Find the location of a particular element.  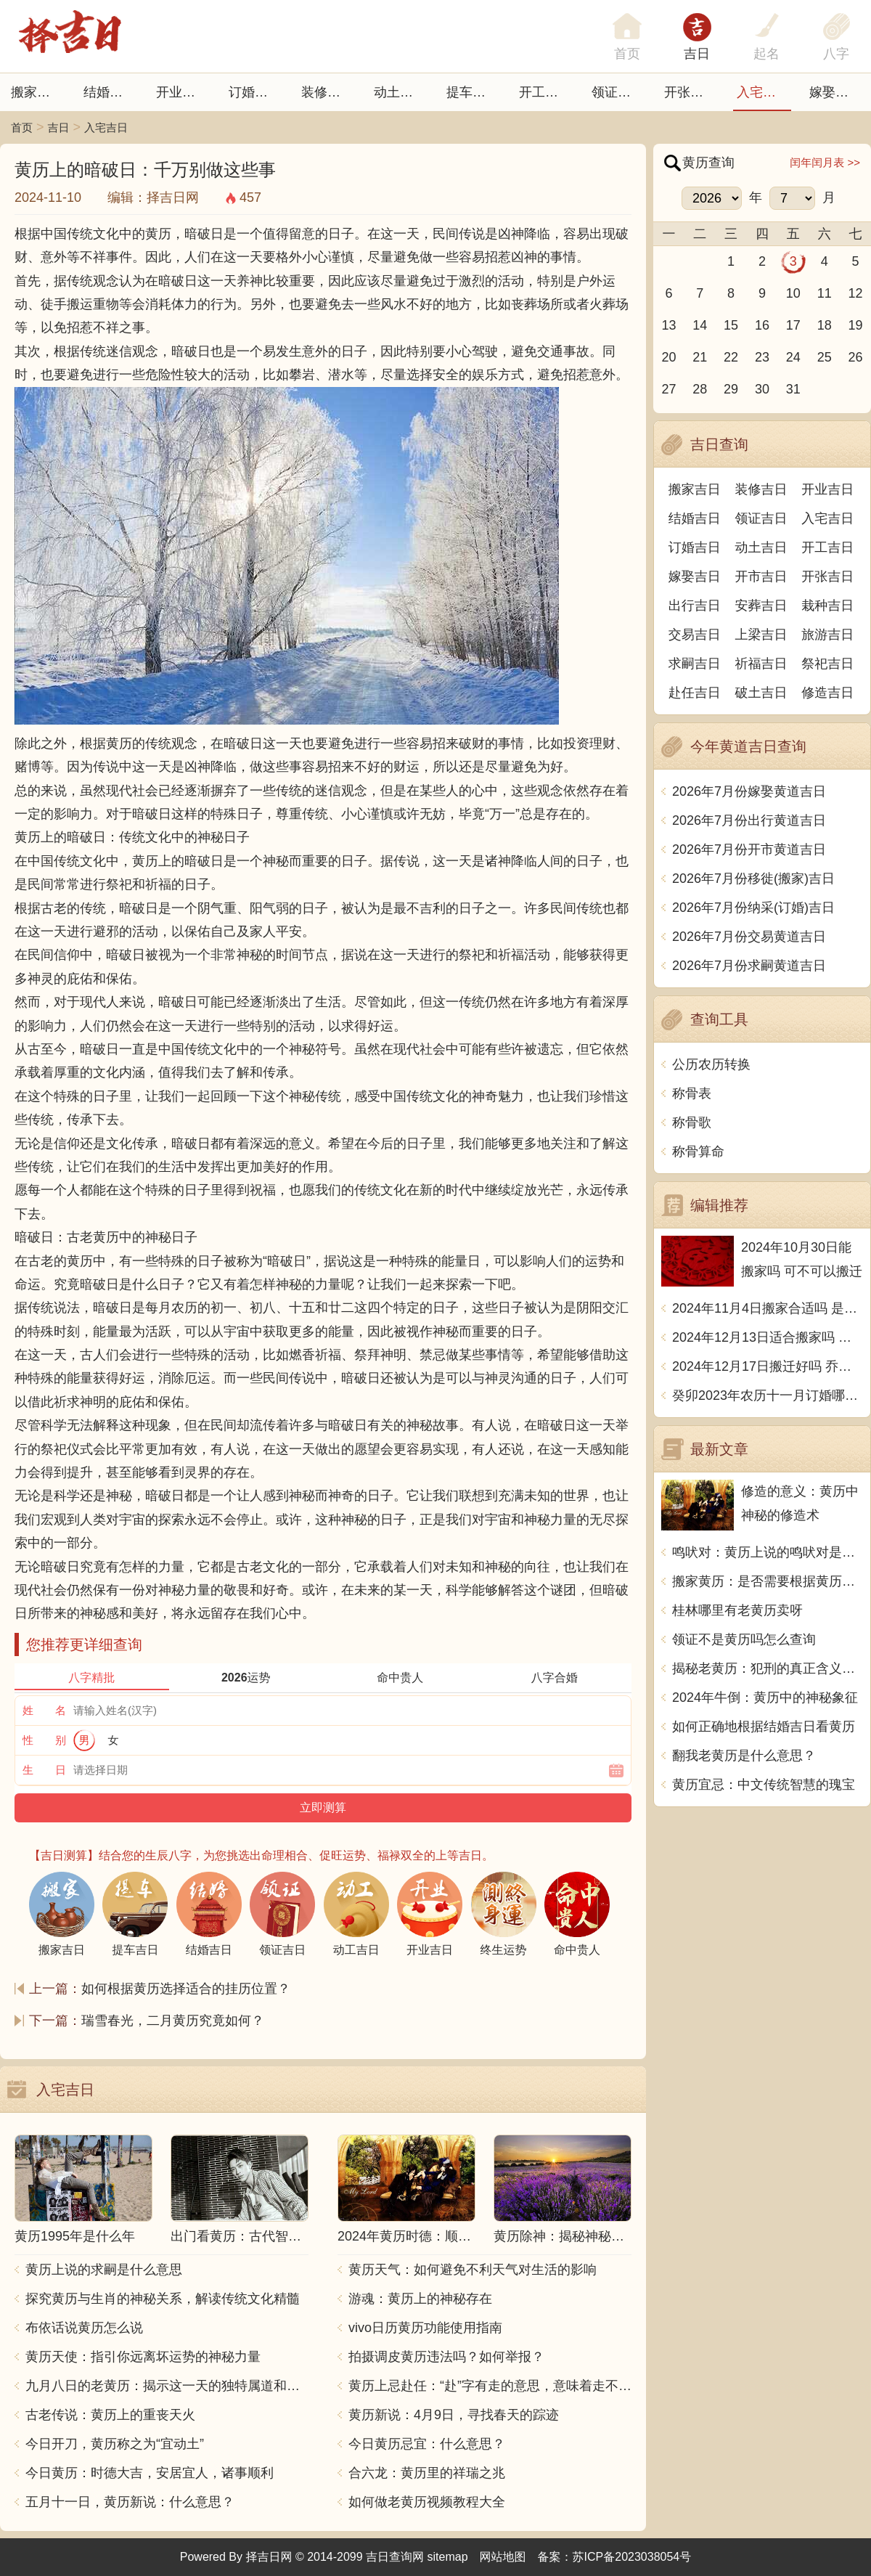

2026年7月份纳采(订婚)吉日 is located at coordinates (753, 907).